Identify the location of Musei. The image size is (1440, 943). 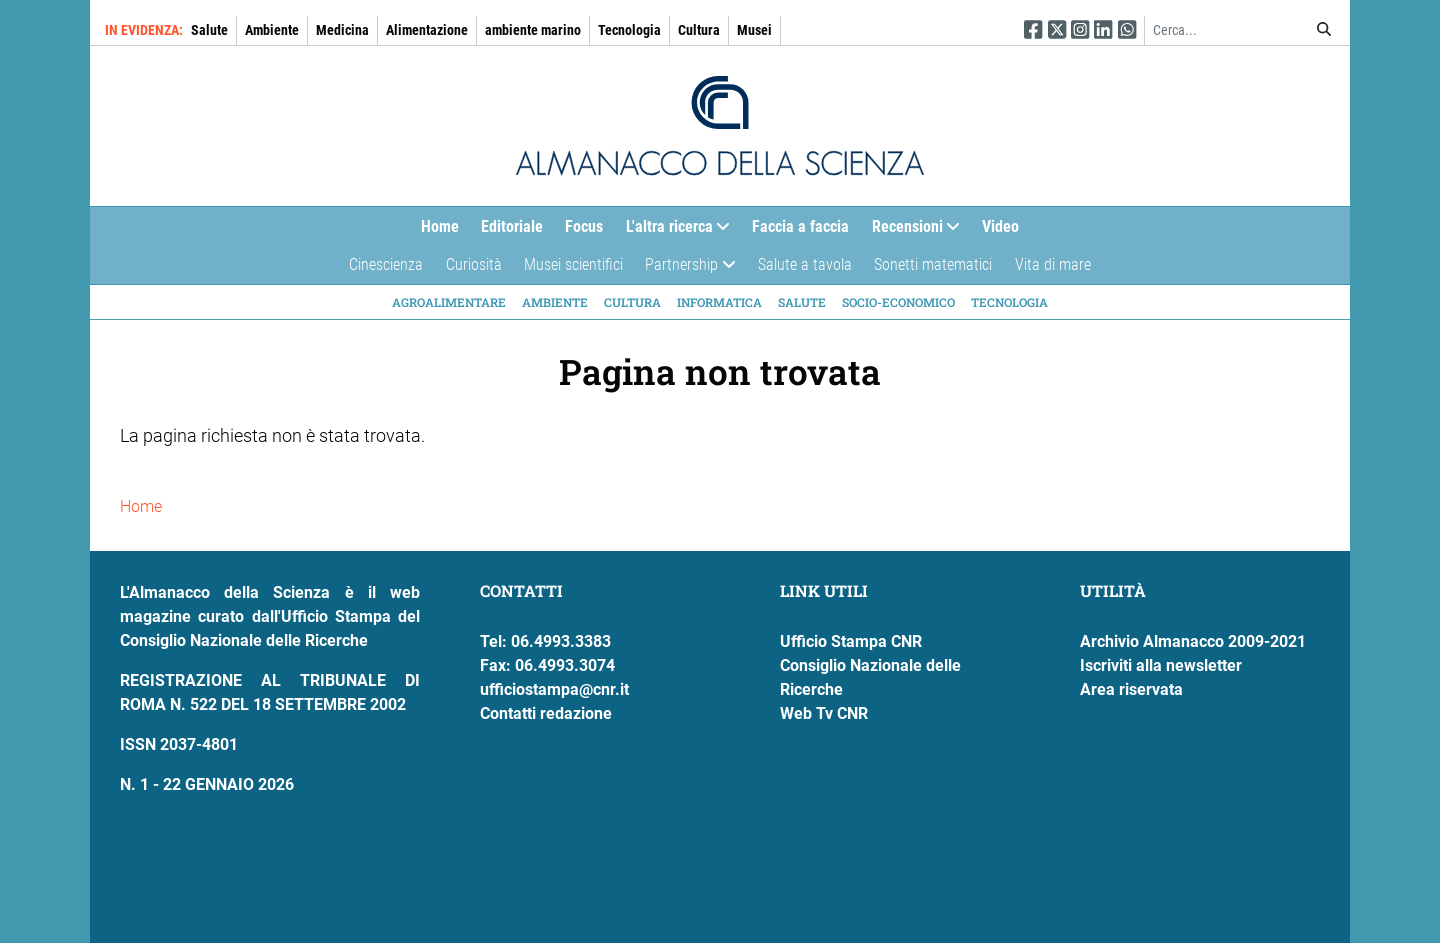
(754, 30).